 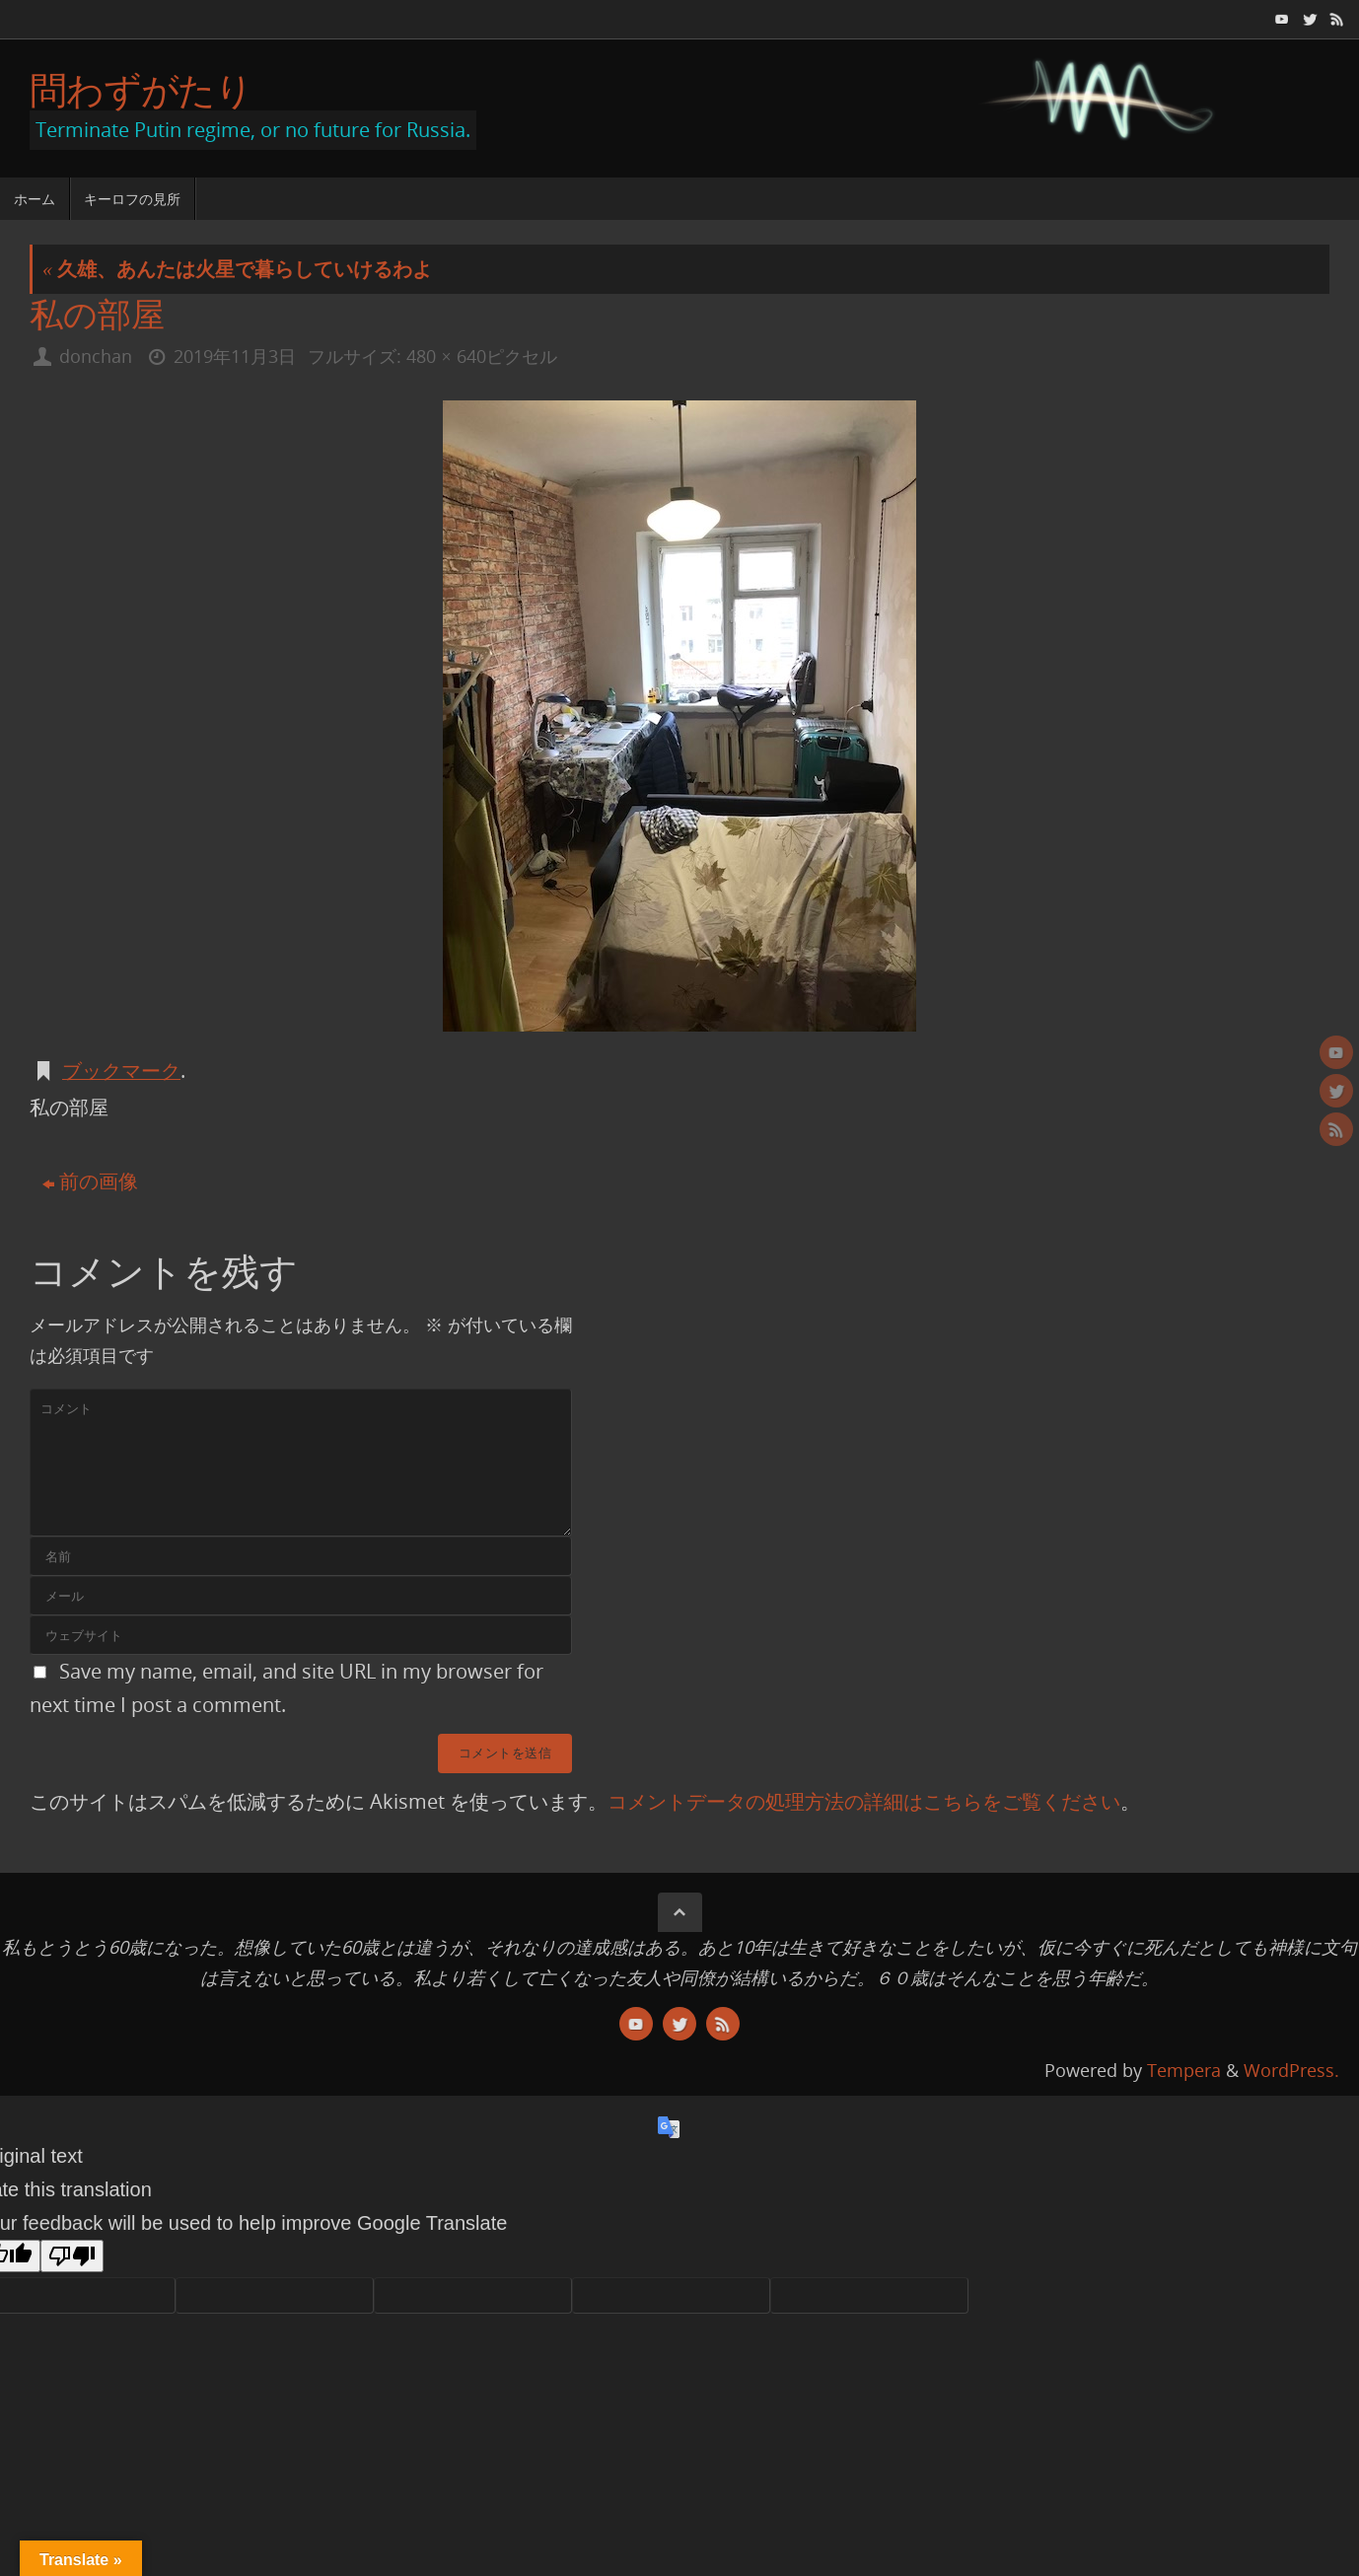 I want to click on donchan, so click(x=95, y=356).